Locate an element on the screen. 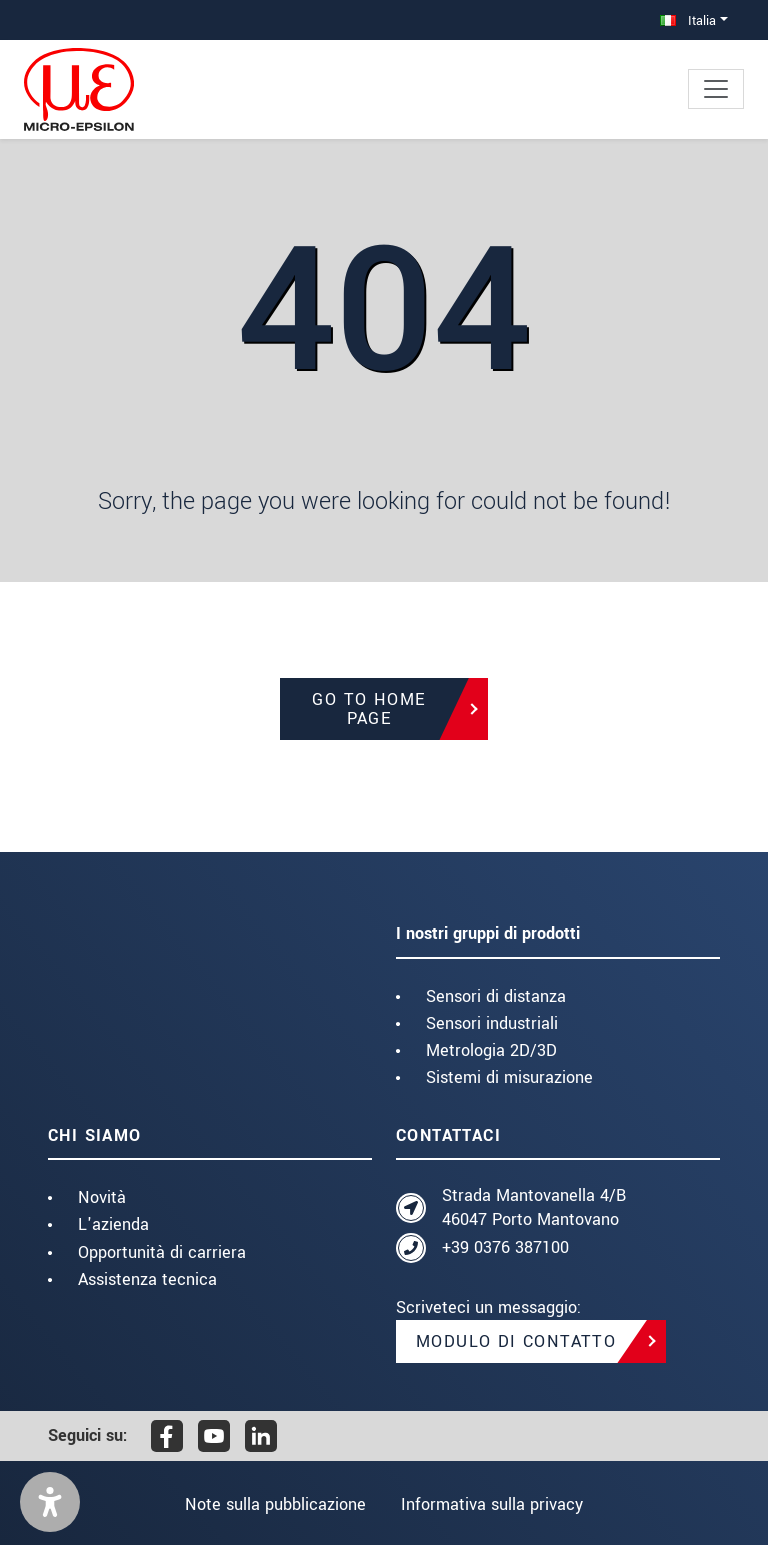  Sensori di distanza is located at coordinates (496, 996).